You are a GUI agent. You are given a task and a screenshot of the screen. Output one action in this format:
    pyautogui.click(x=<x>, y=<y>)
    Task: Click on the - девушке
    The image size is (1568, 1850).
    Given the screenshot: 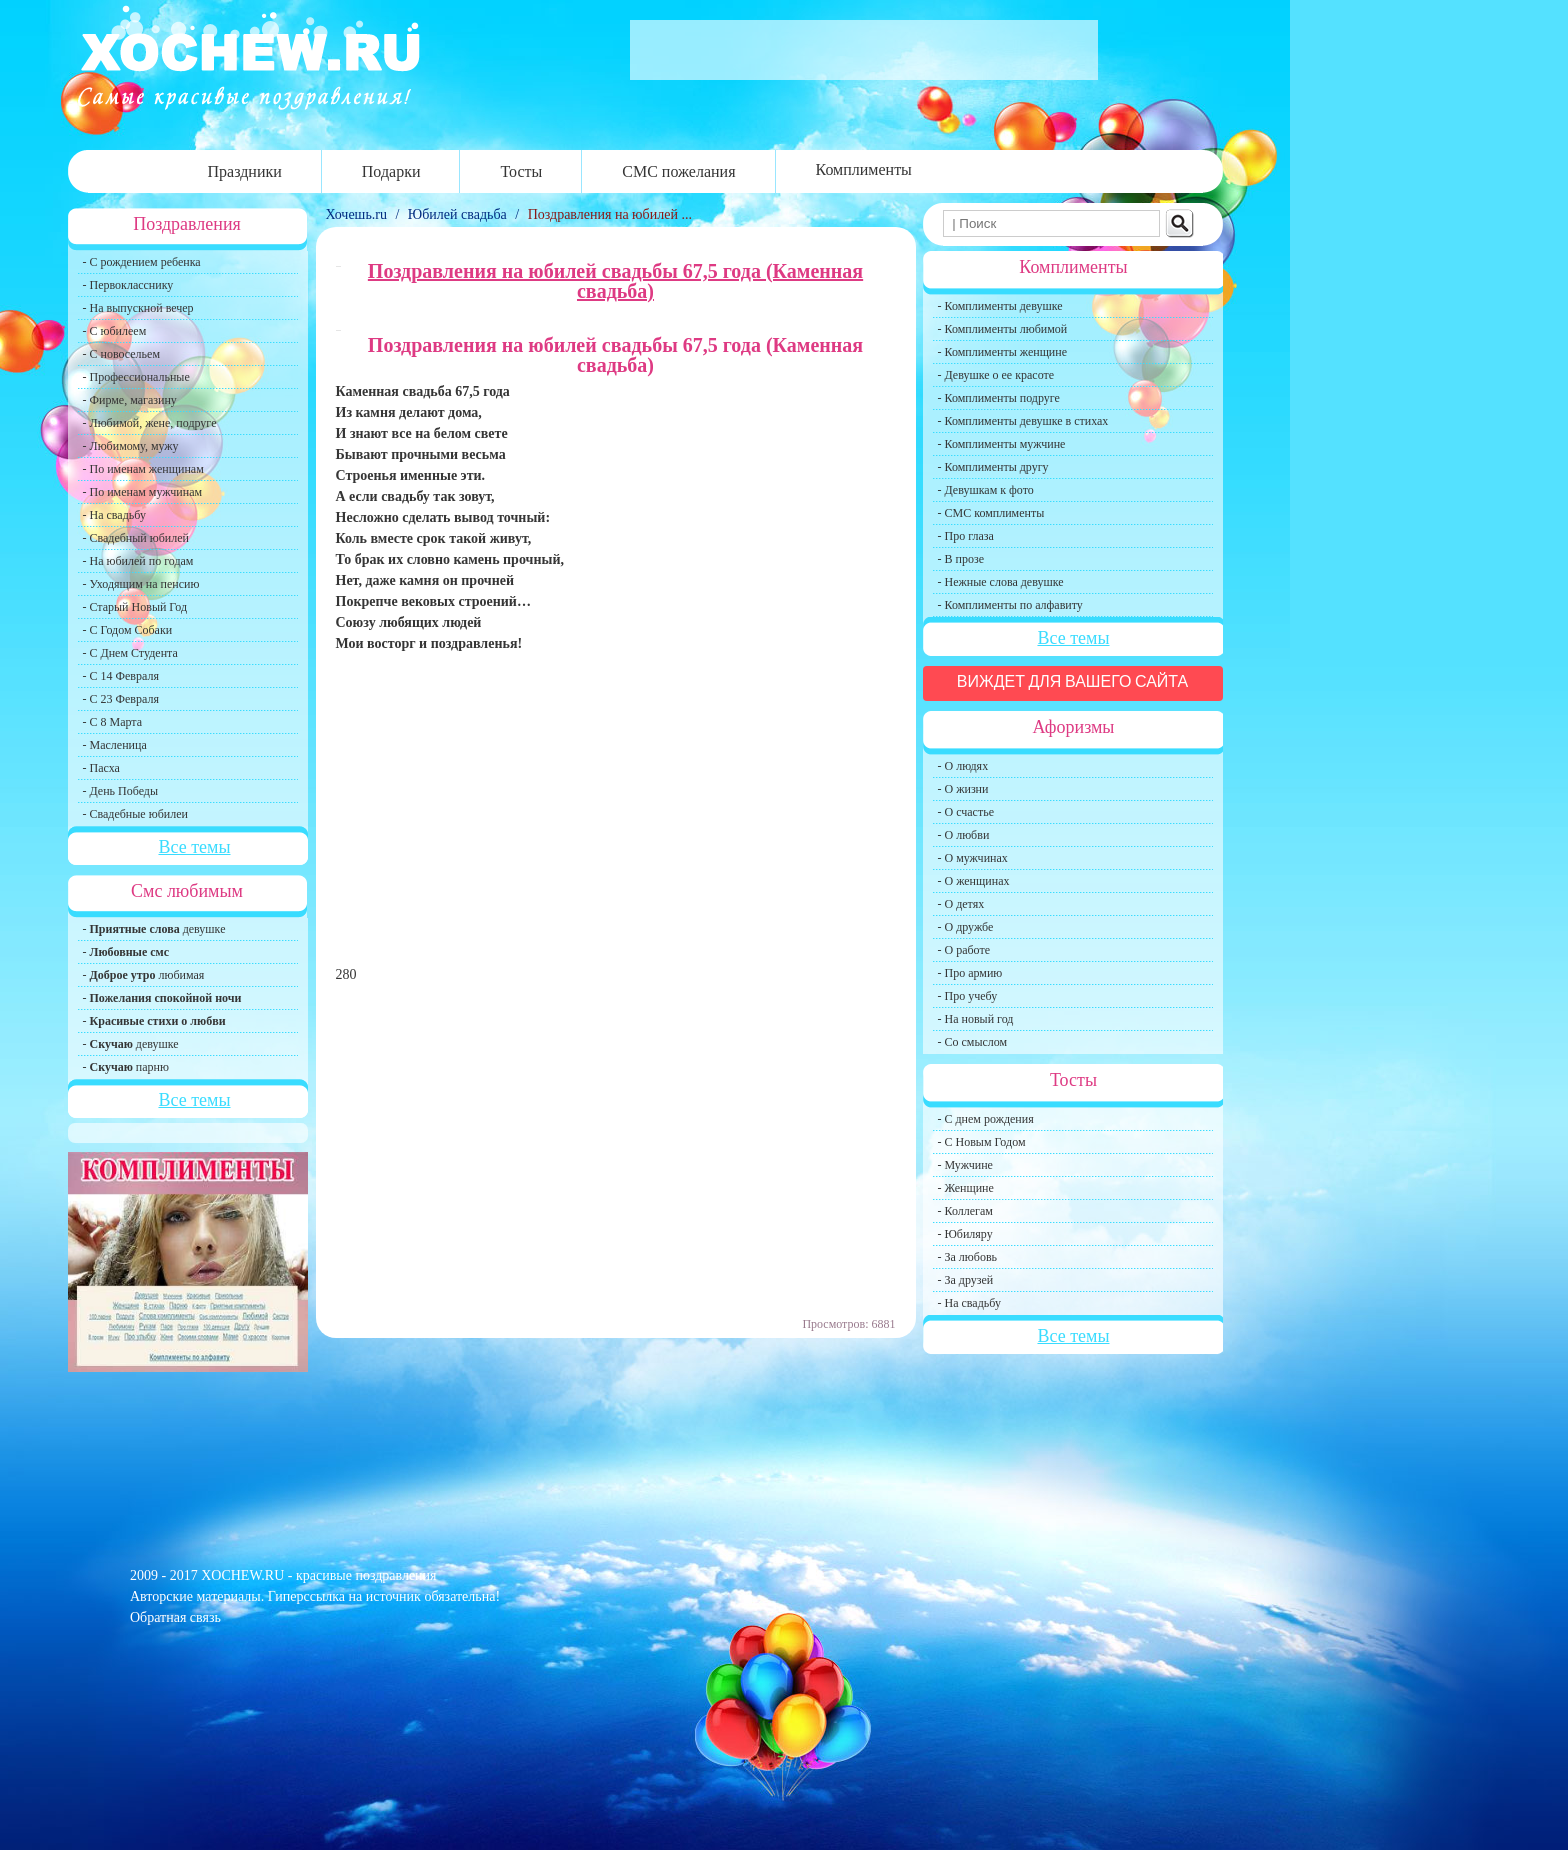 What is the action you would take?
    pyautogui.click(x=154, y=929)
    